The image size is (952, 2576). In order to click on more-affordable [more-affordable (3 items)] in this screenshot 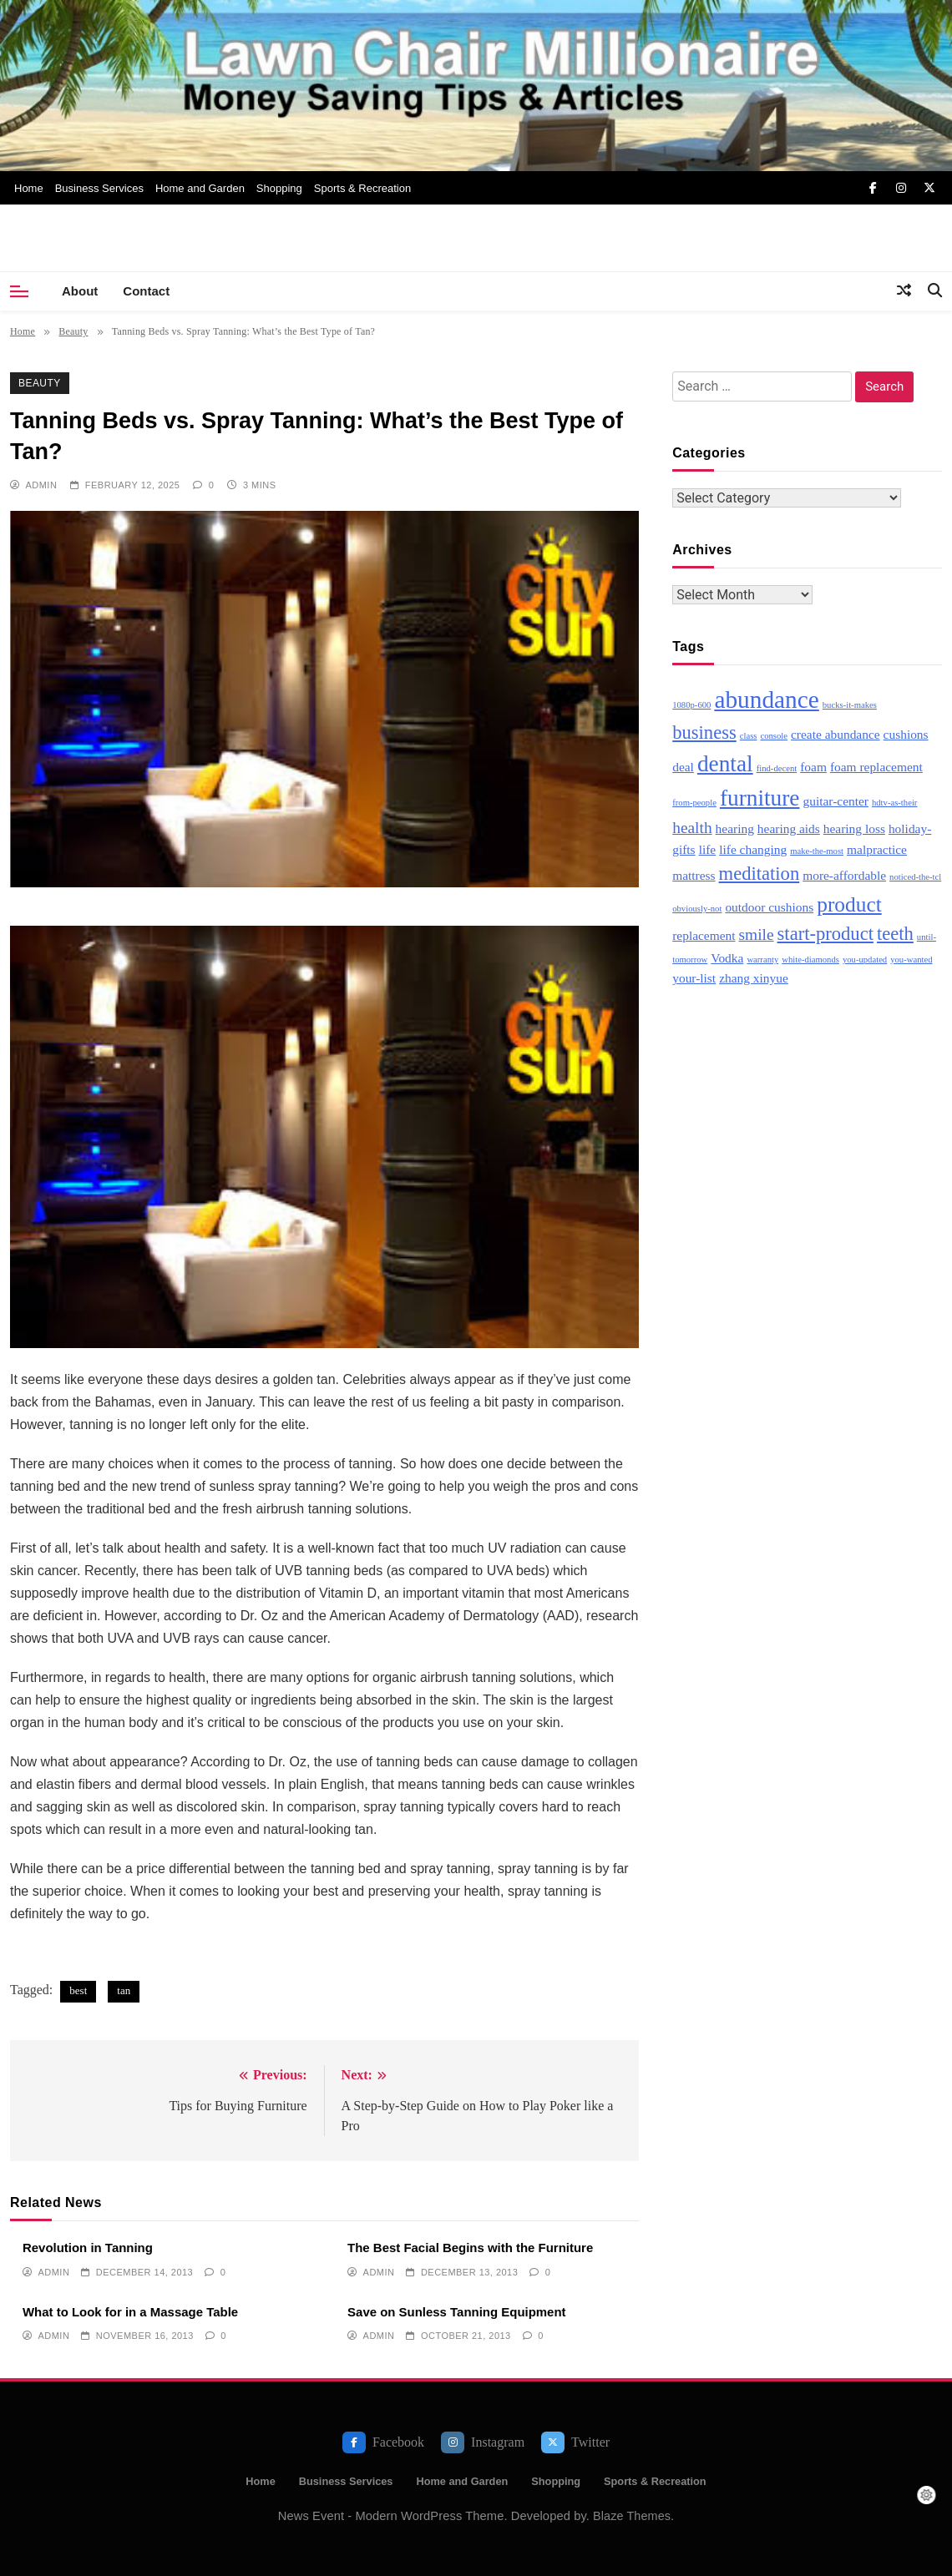, I will do `click(844, 875)`.